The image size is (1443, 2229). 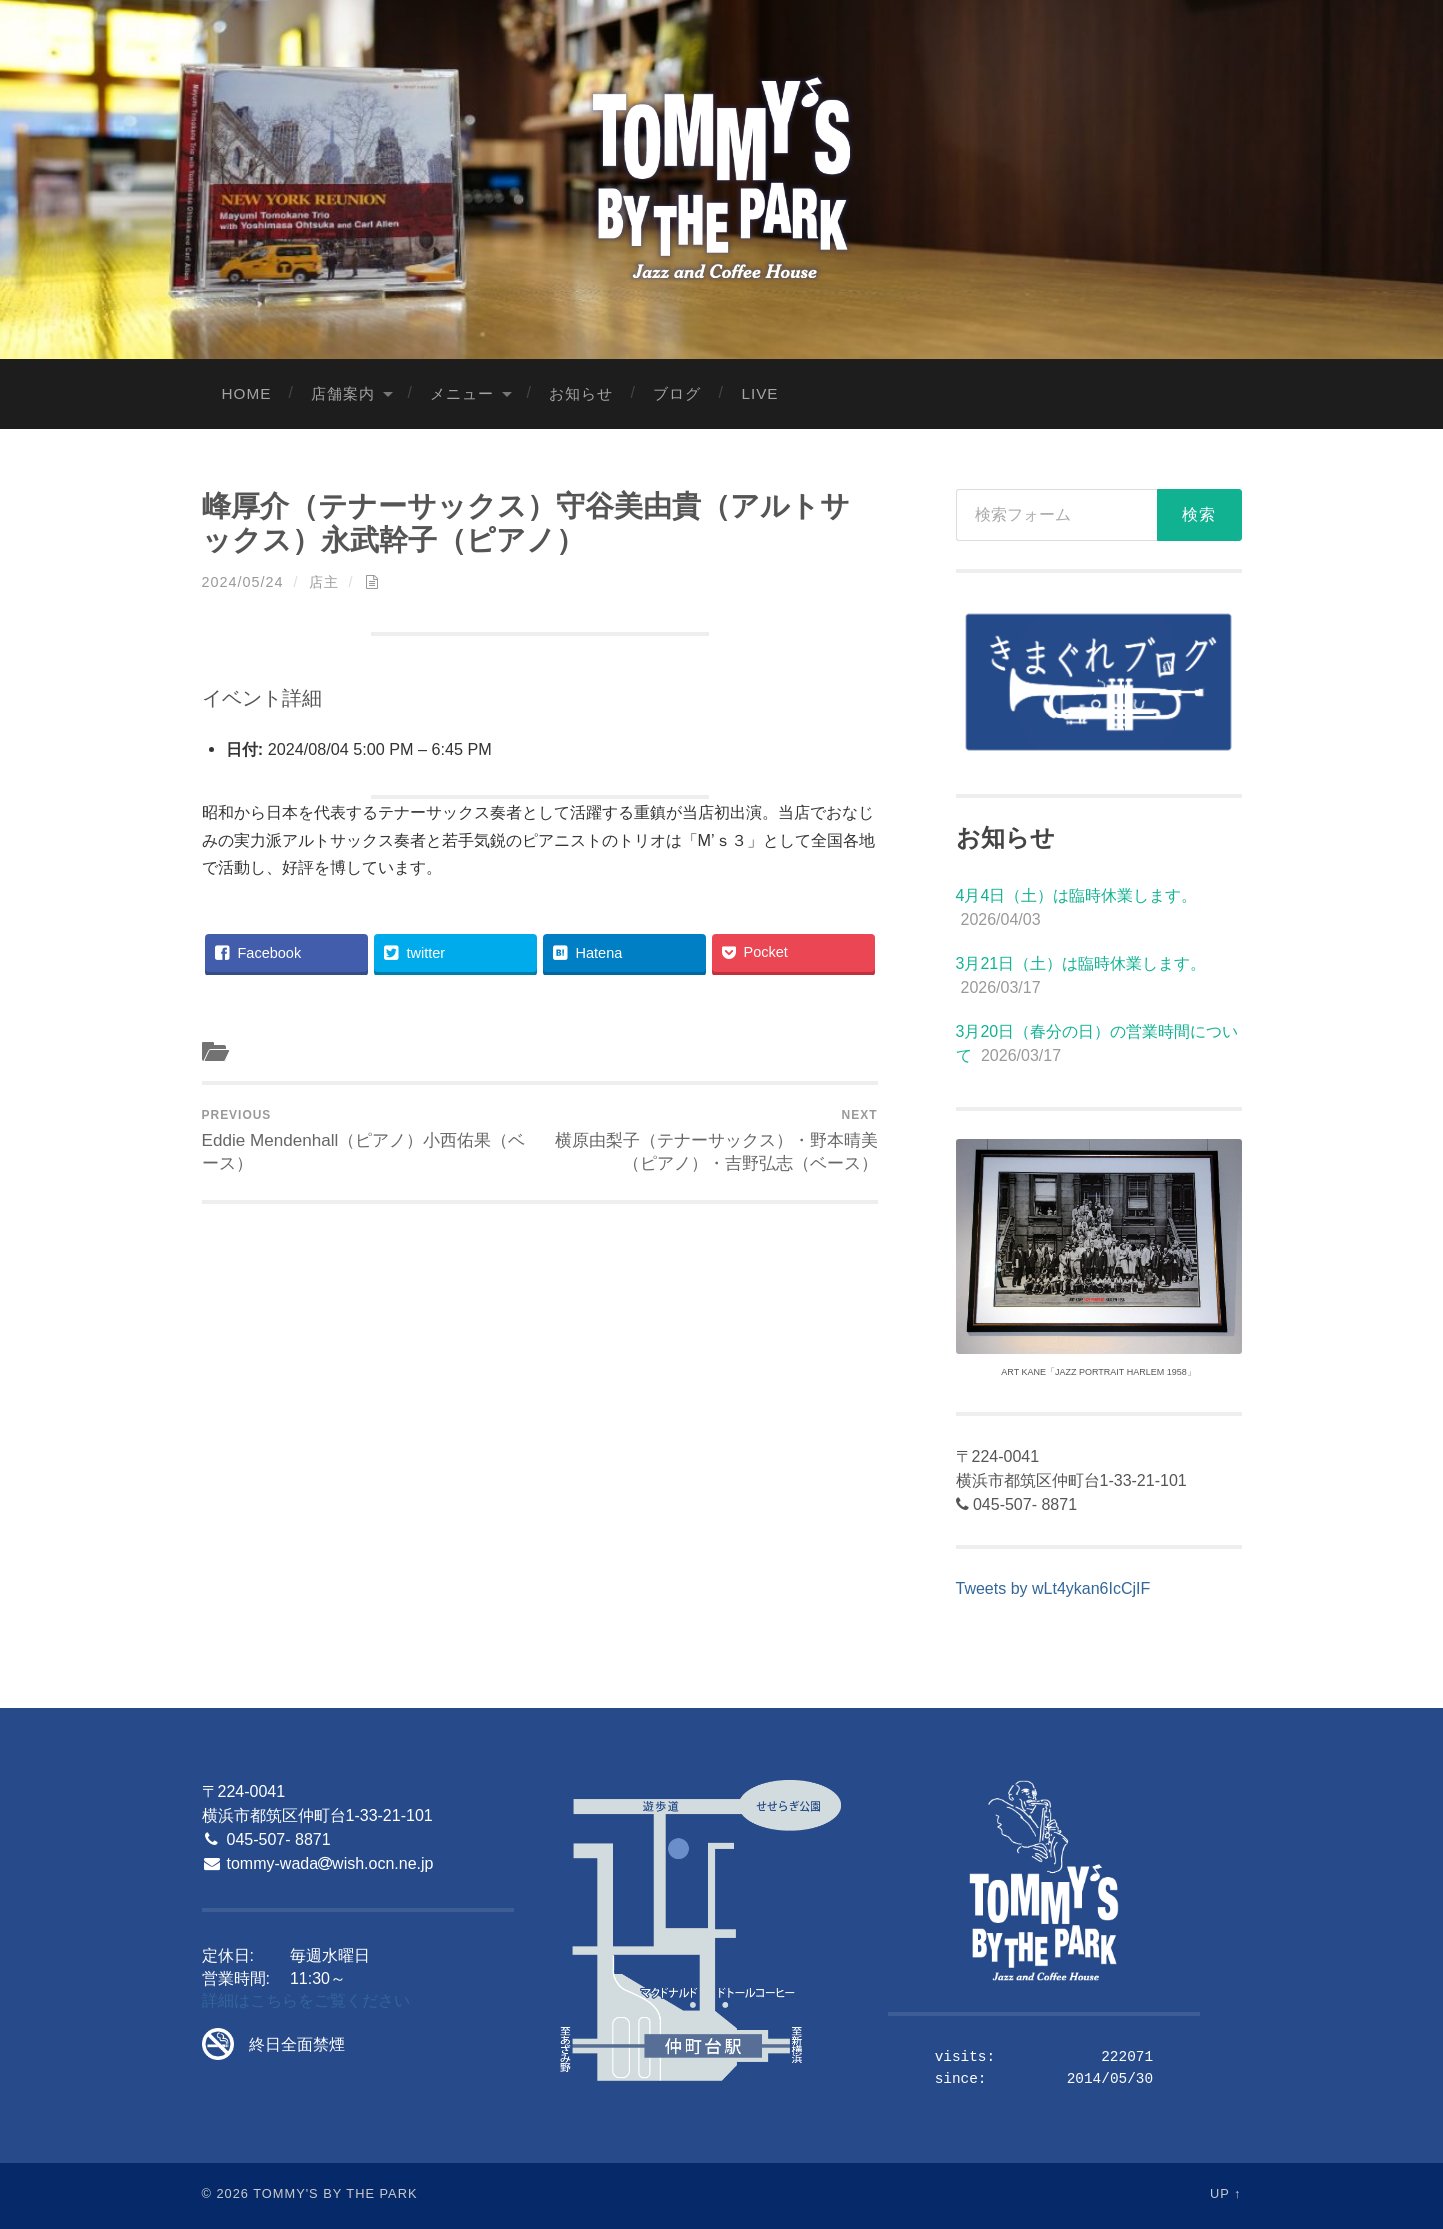 I want to click on Eddie Mendenhall（ピアノ）小西佑果（ベース）, so click(x=367, y=1140).